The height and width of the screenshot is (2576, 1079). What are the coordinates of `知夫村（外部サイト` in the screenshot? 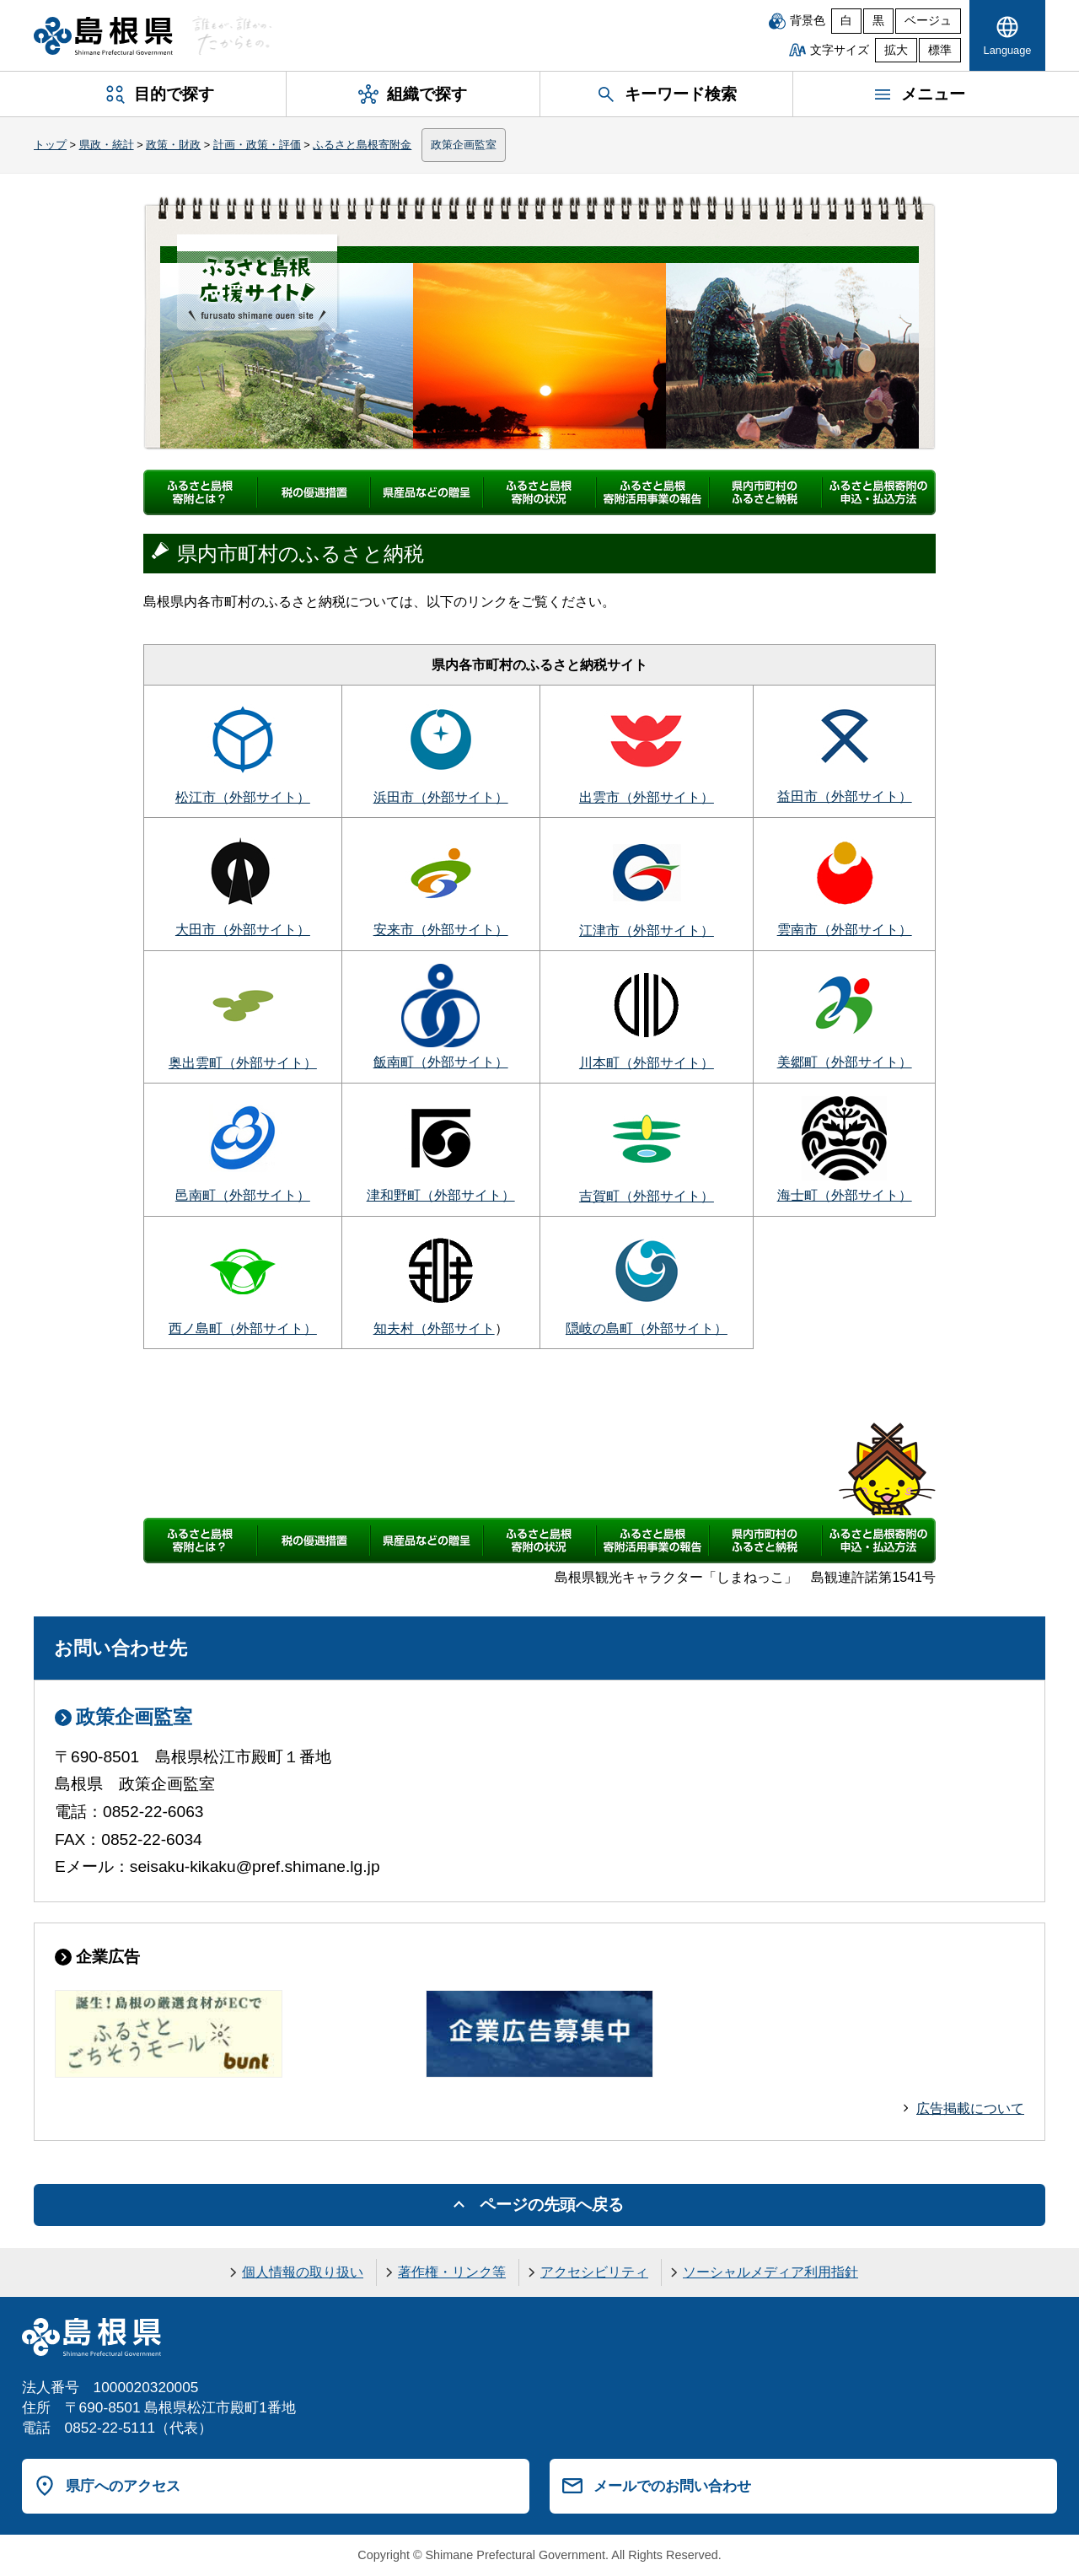 It's located at (434, 1328).